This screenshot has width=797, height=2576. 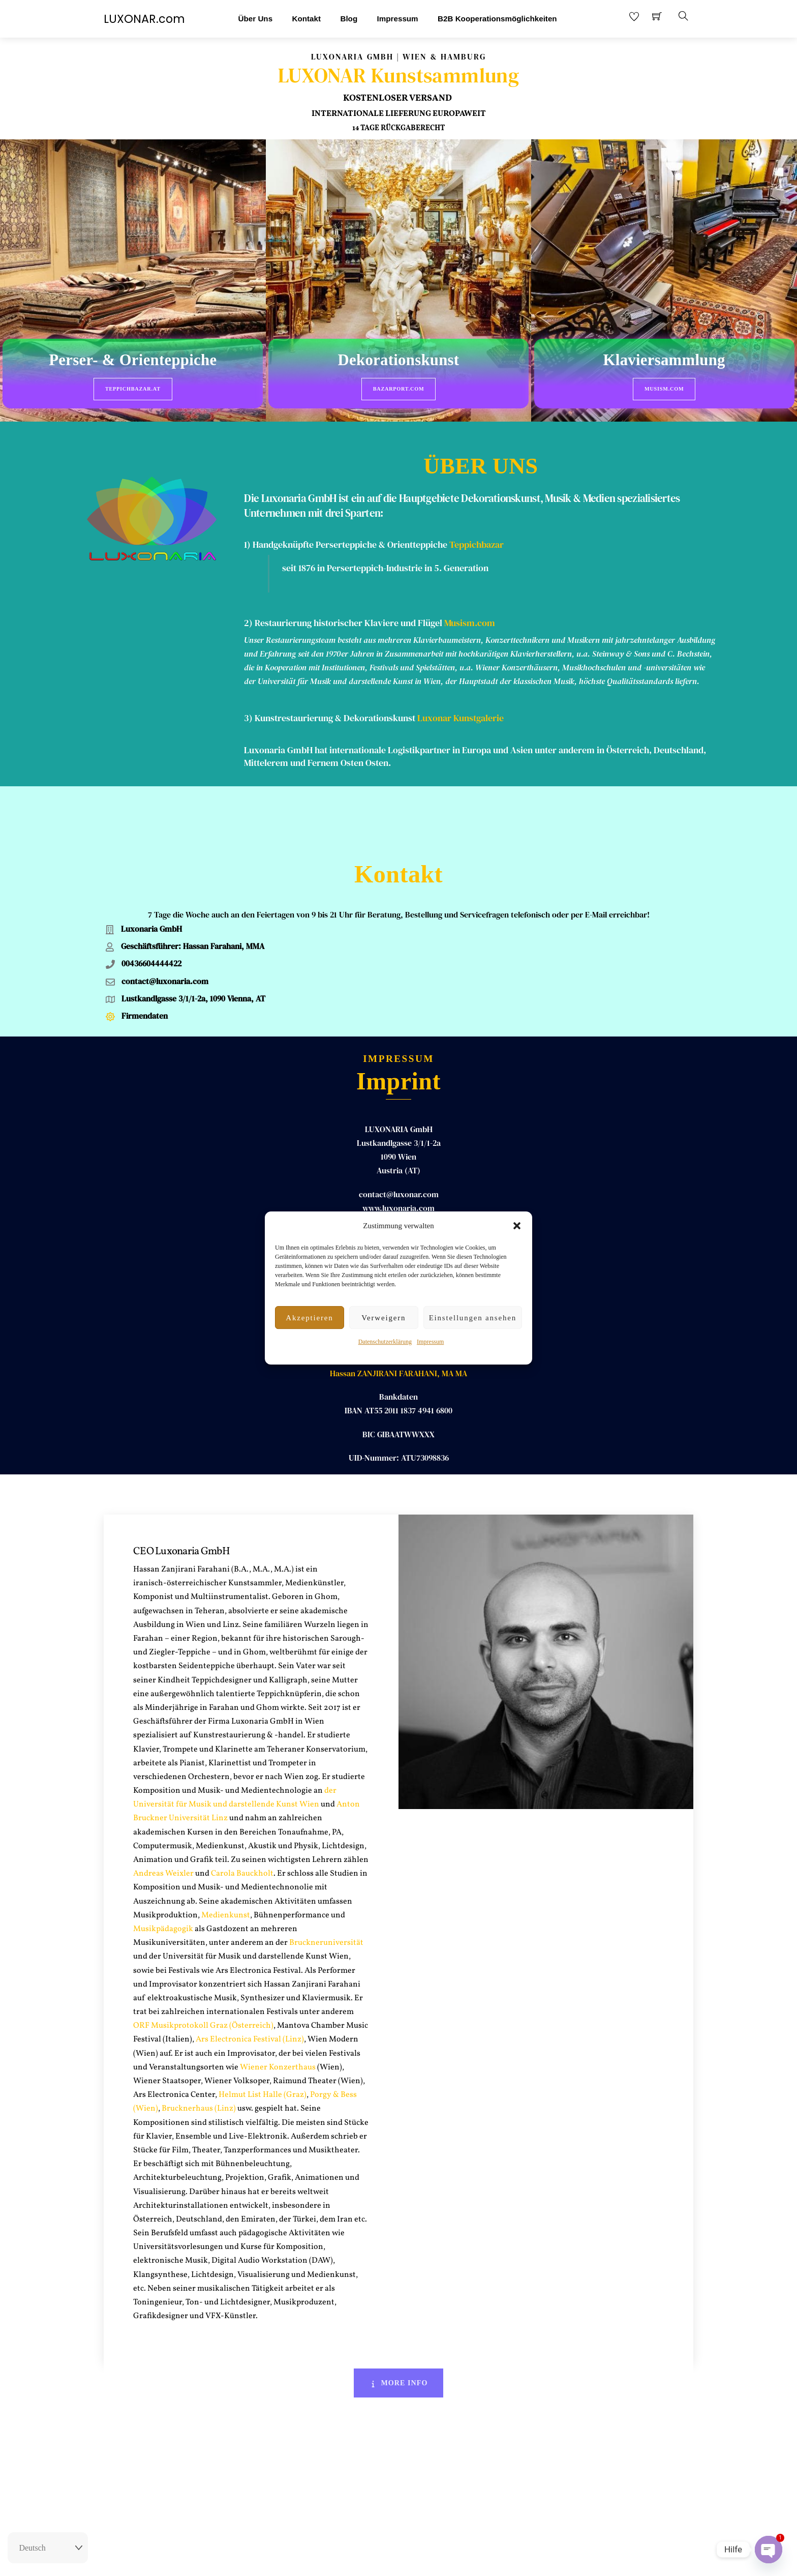 I want to click on AGB, so click(x=423, y=2559).